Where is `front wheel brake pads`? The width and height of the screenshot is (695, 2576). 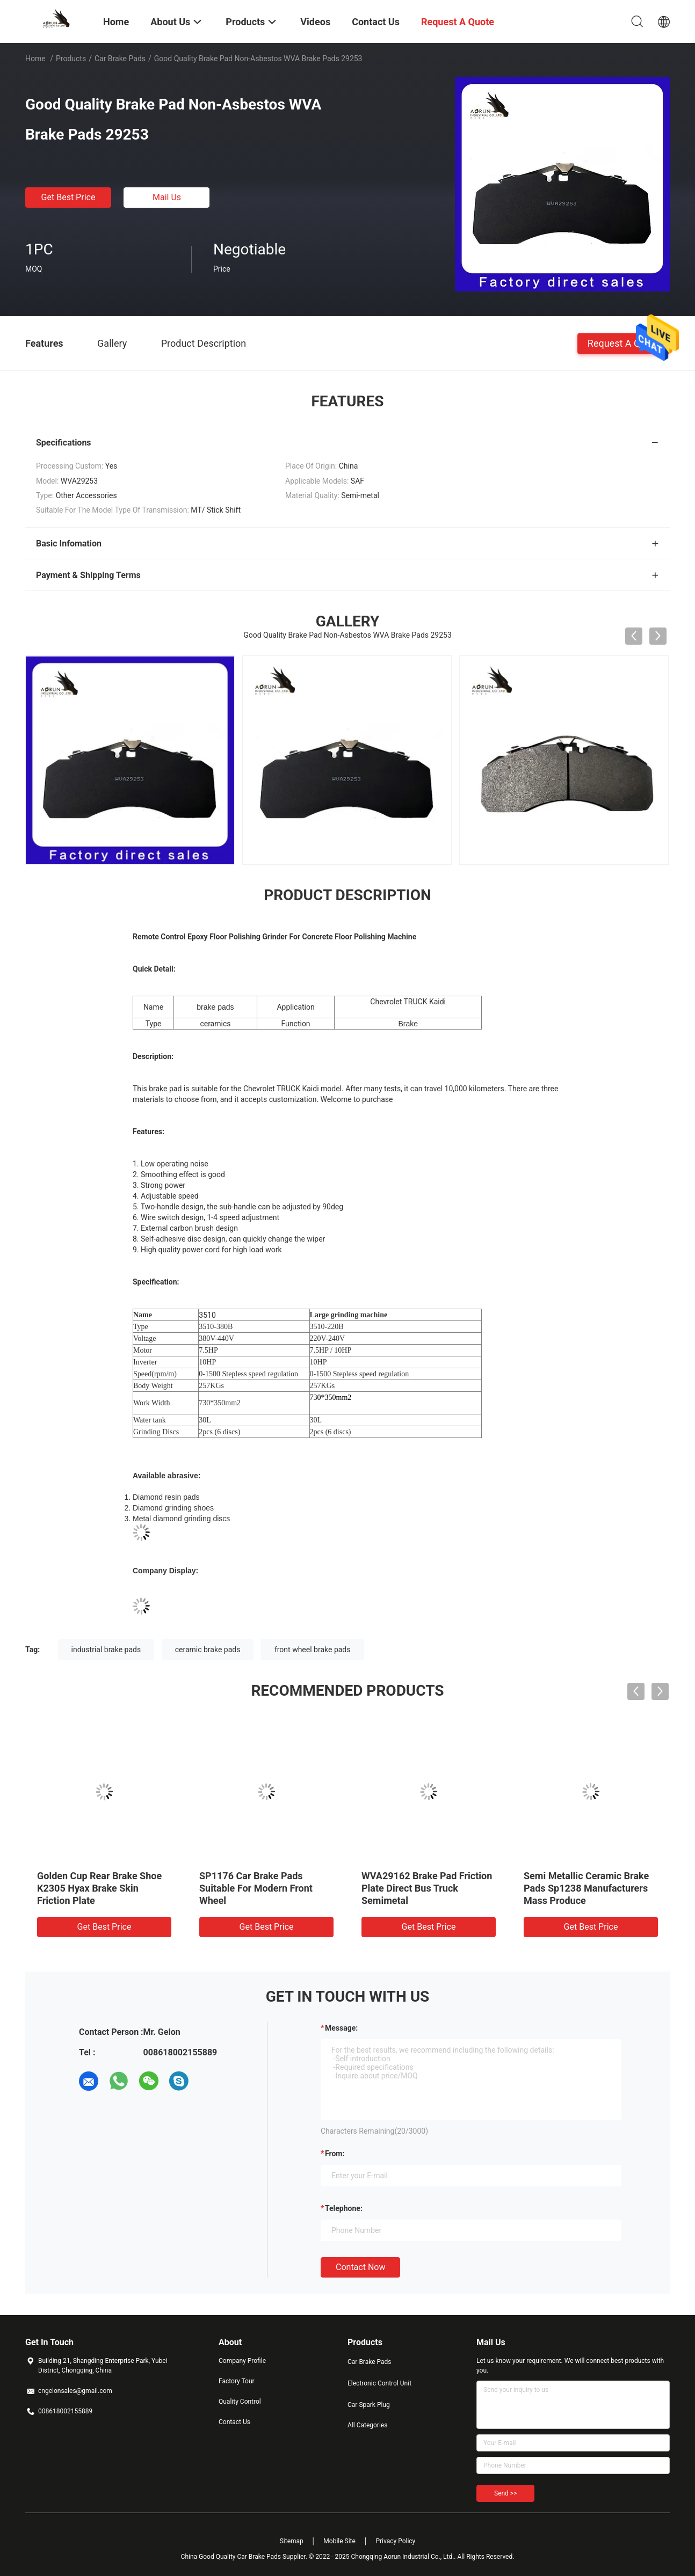 front wheel brake pads is located at coordinates (312, 1649).